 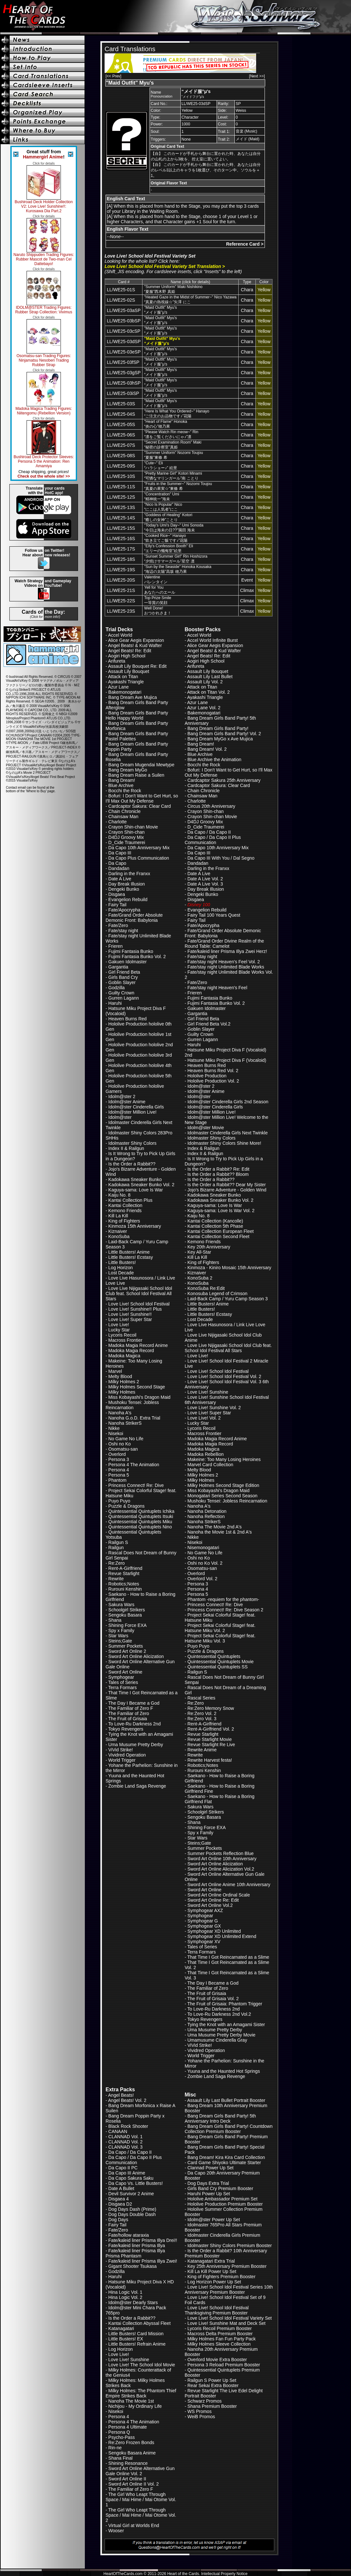 What do you see at coordinates (223, 1485) in the screenshot?
I see `Milky Holmes Second Stage Edition` at bounding box center [223, 1485].